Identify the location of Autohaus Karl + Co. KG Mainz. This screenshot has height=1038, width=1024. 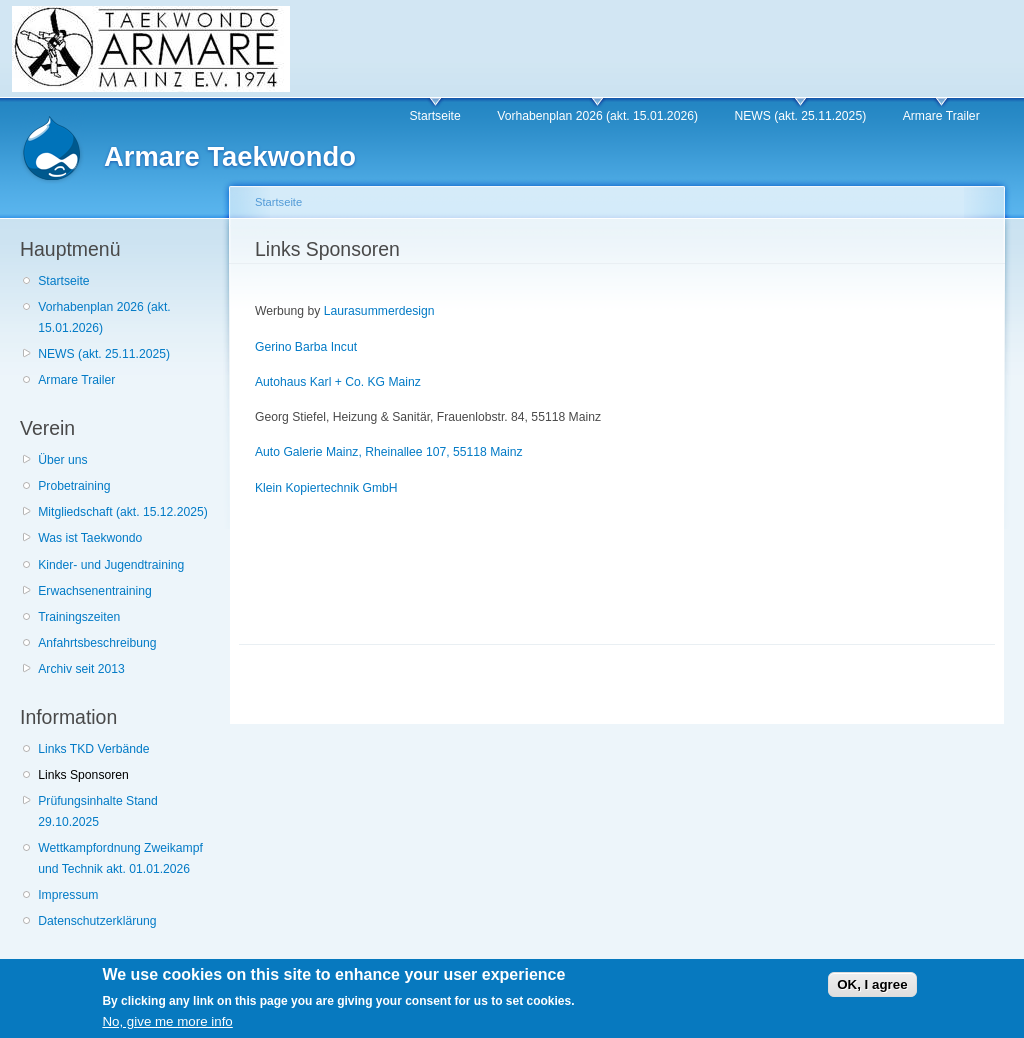
(338, 382).